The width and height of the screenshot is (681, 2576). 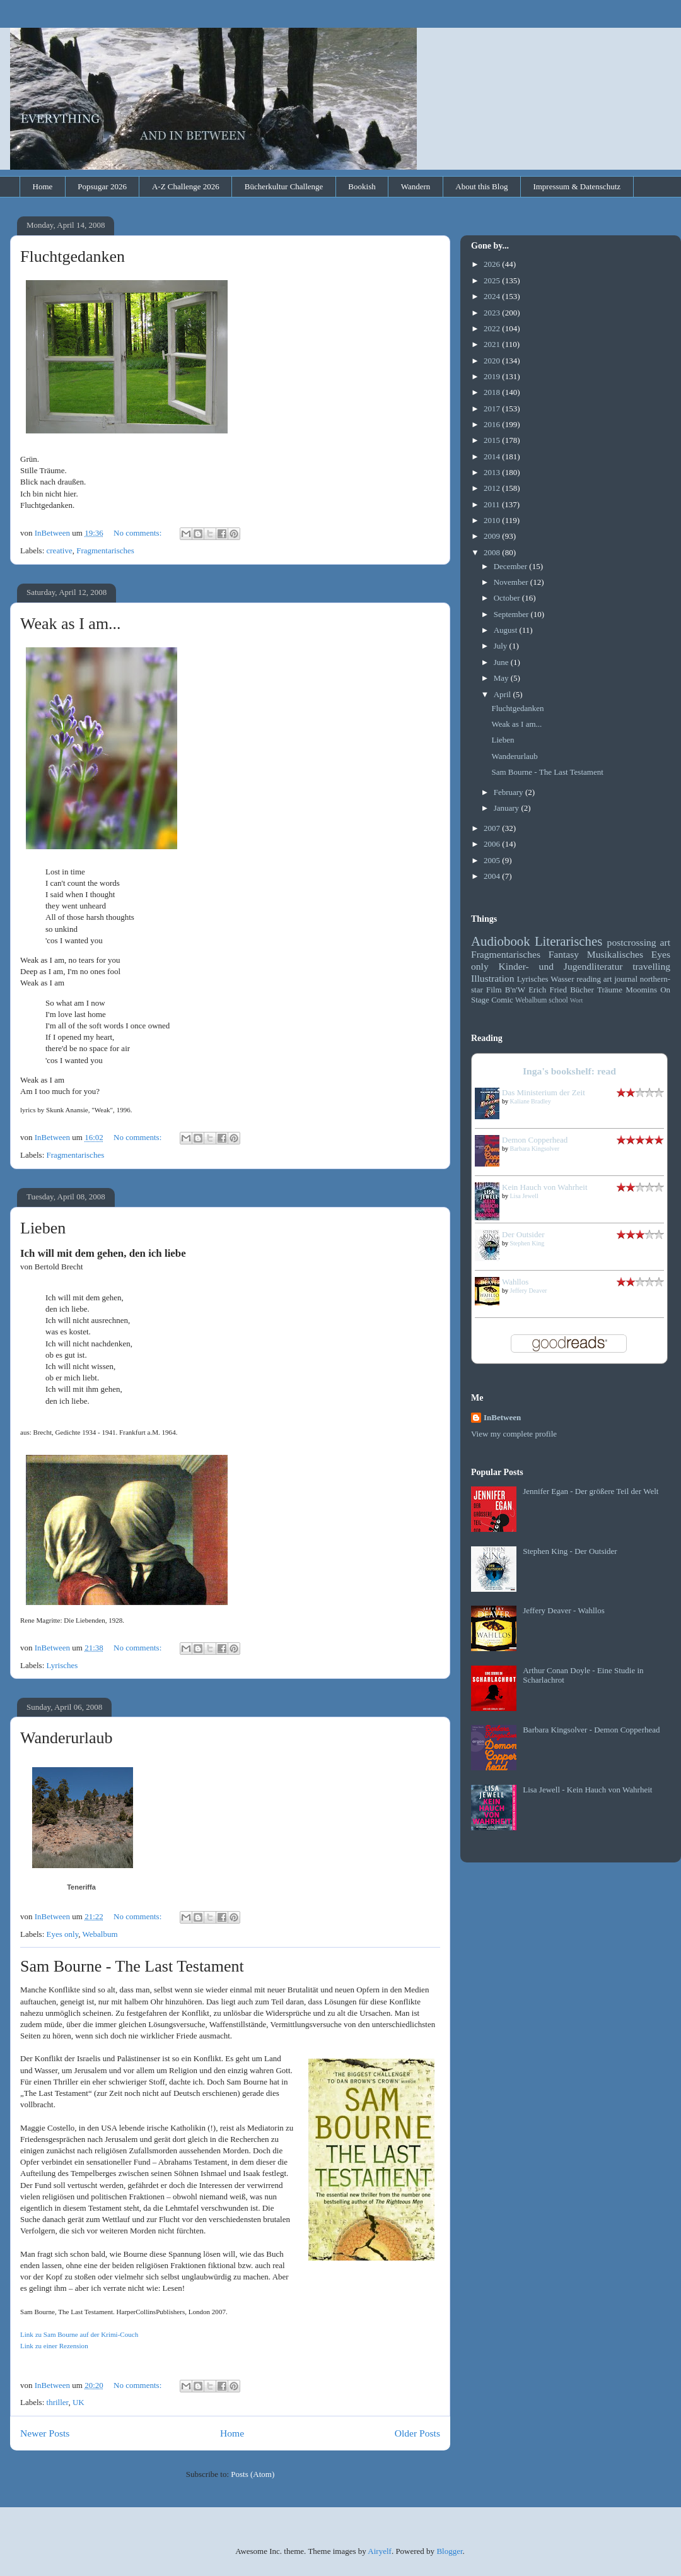 What do you see at coordinates (100, 1934) in the screenshot?
I see `Webalbum` at bounding box center [100, 1934].